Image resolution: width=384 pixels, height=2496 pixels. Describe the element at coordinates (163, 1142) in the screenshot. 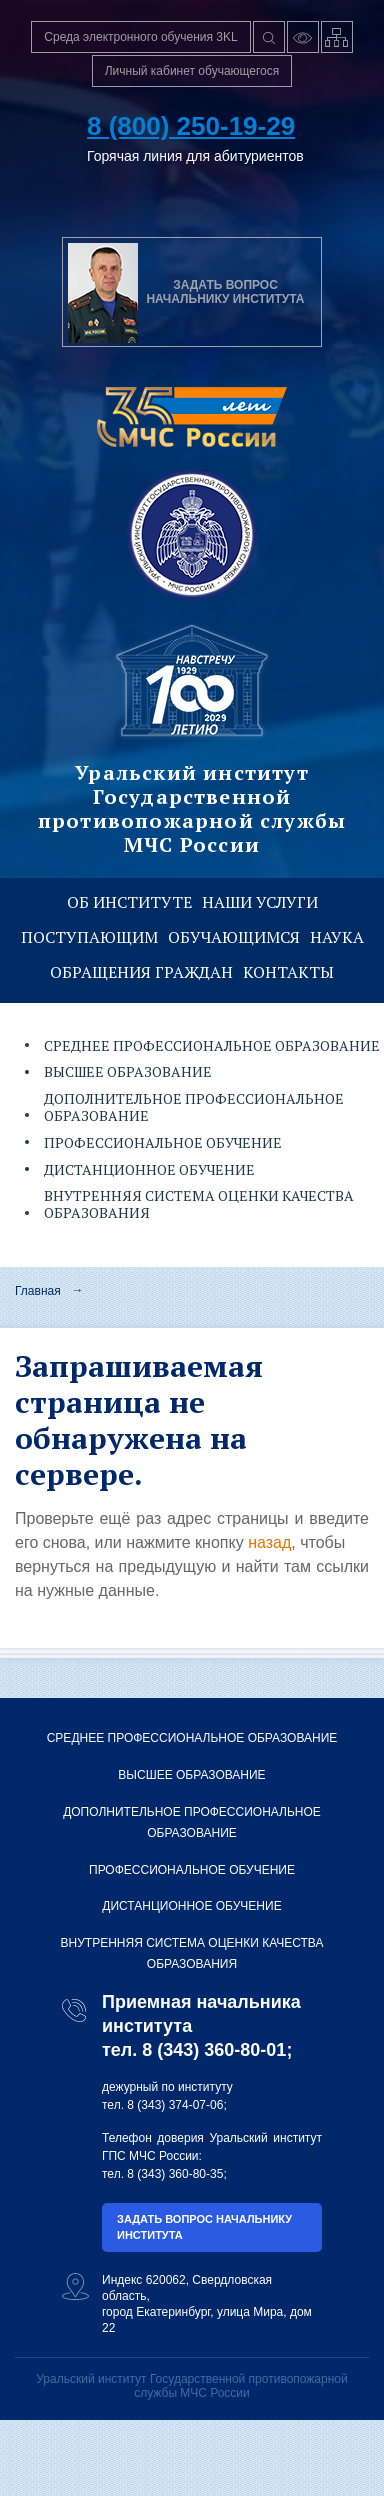

I see `Профессиональное обучение` at that location.